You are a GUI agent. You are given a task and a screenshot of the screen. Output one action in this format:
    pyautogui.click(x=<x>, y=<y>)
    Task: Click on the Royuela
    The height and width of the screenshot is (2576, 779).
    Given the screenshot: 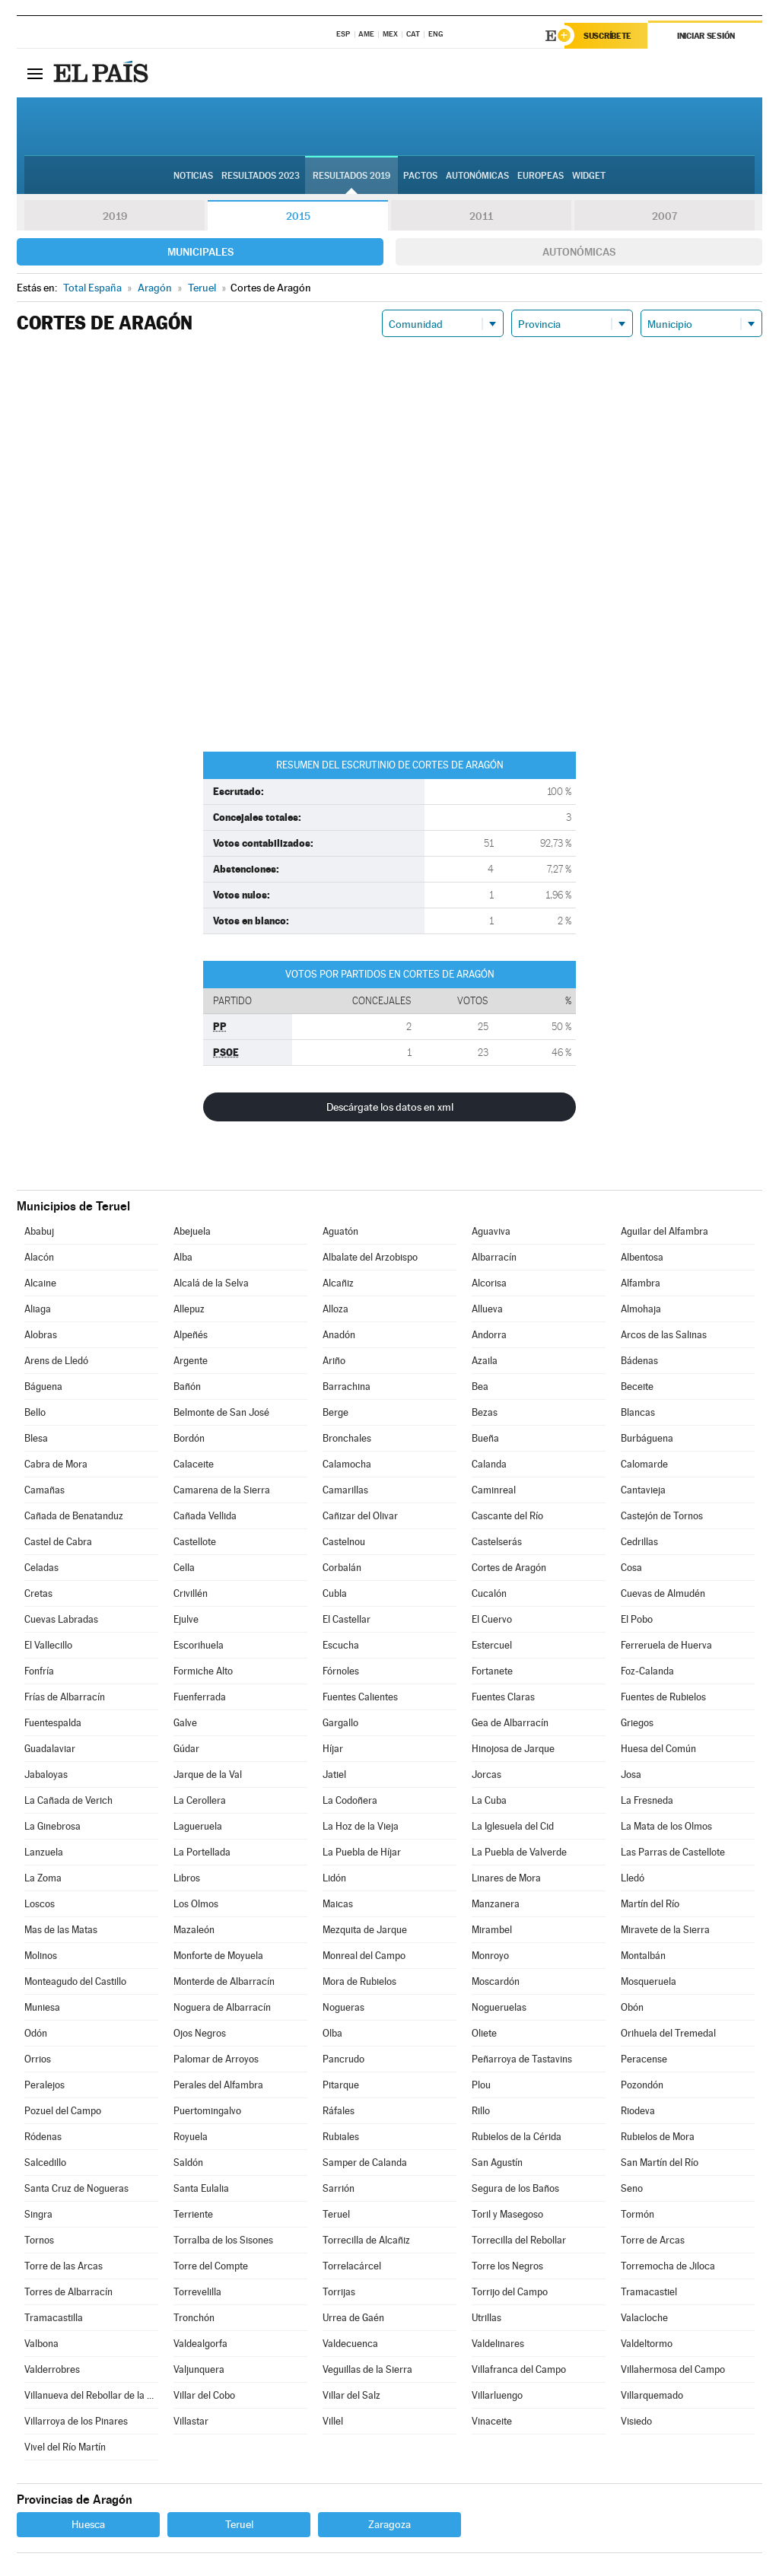 What is the action you would take?
    pyautogui.click(x=190, y=2136)
    